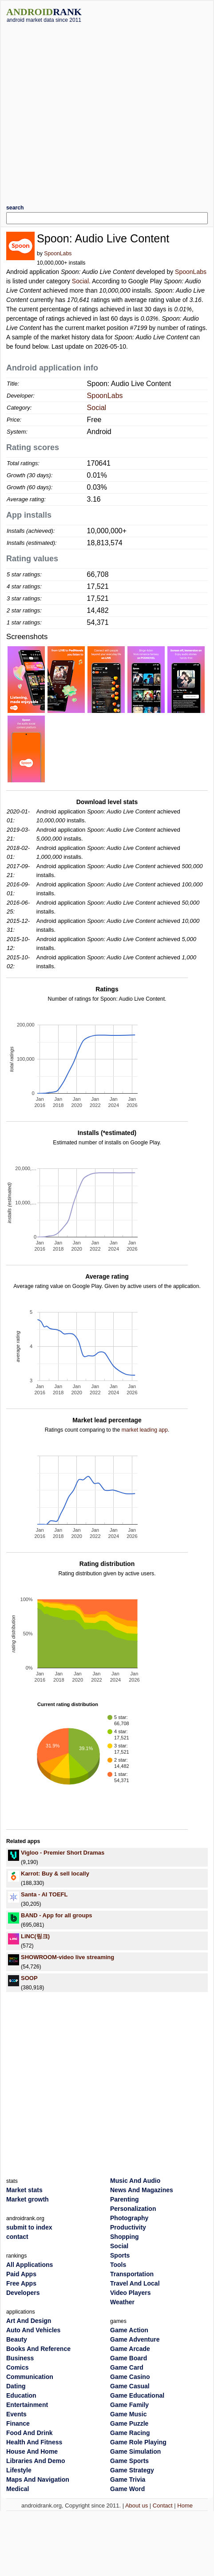  I want to click on Travel And Local, so click(135, 2283).